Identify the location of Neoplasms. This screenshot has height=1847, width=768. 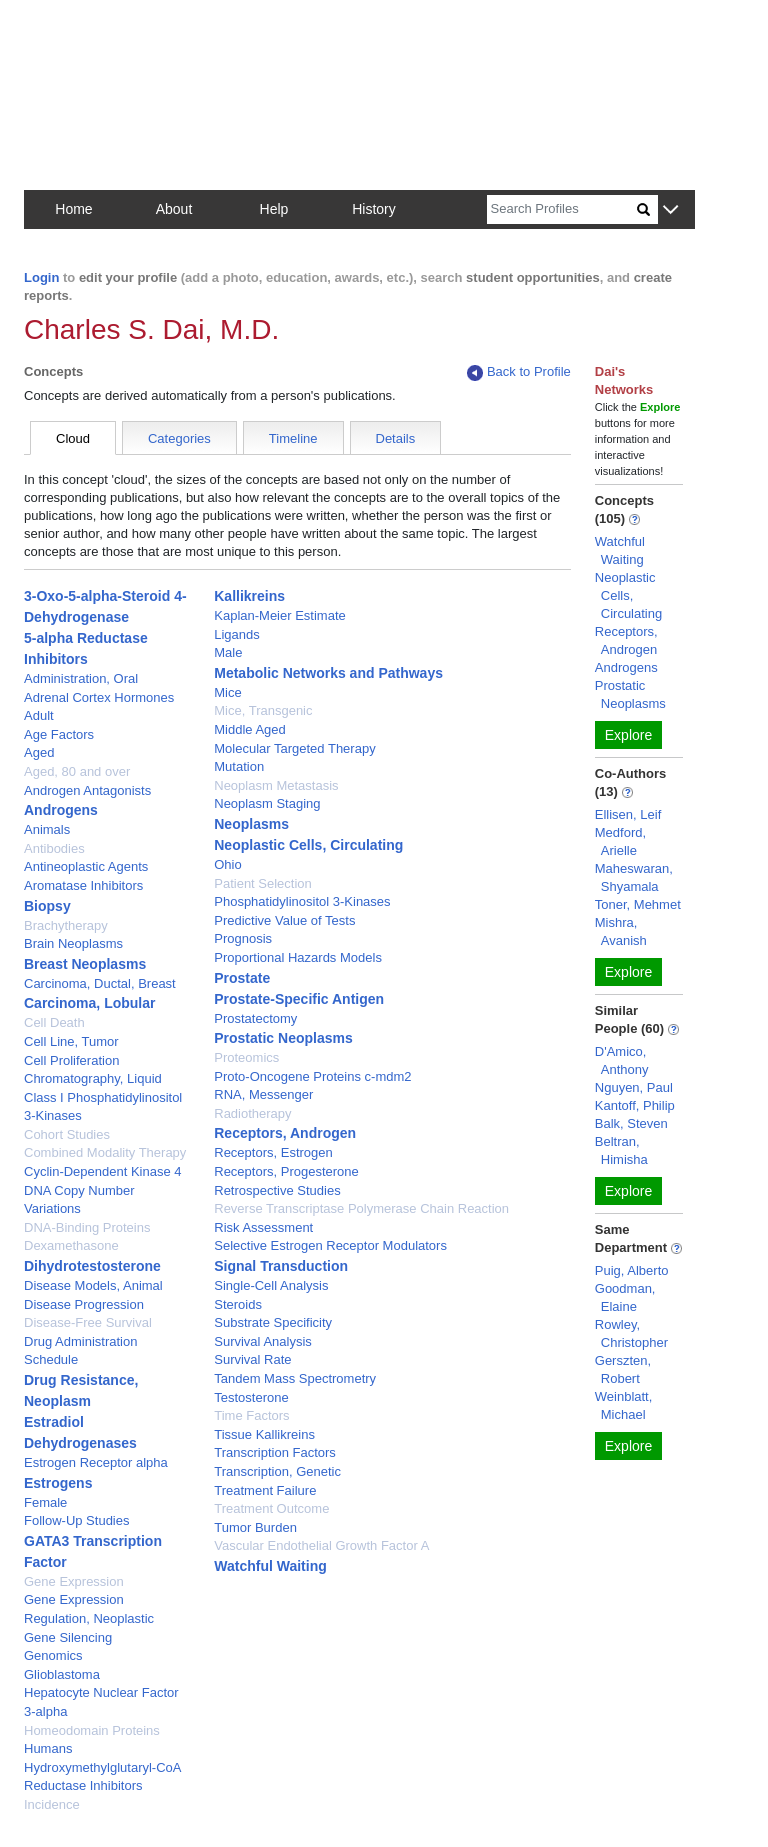
(251, 824).